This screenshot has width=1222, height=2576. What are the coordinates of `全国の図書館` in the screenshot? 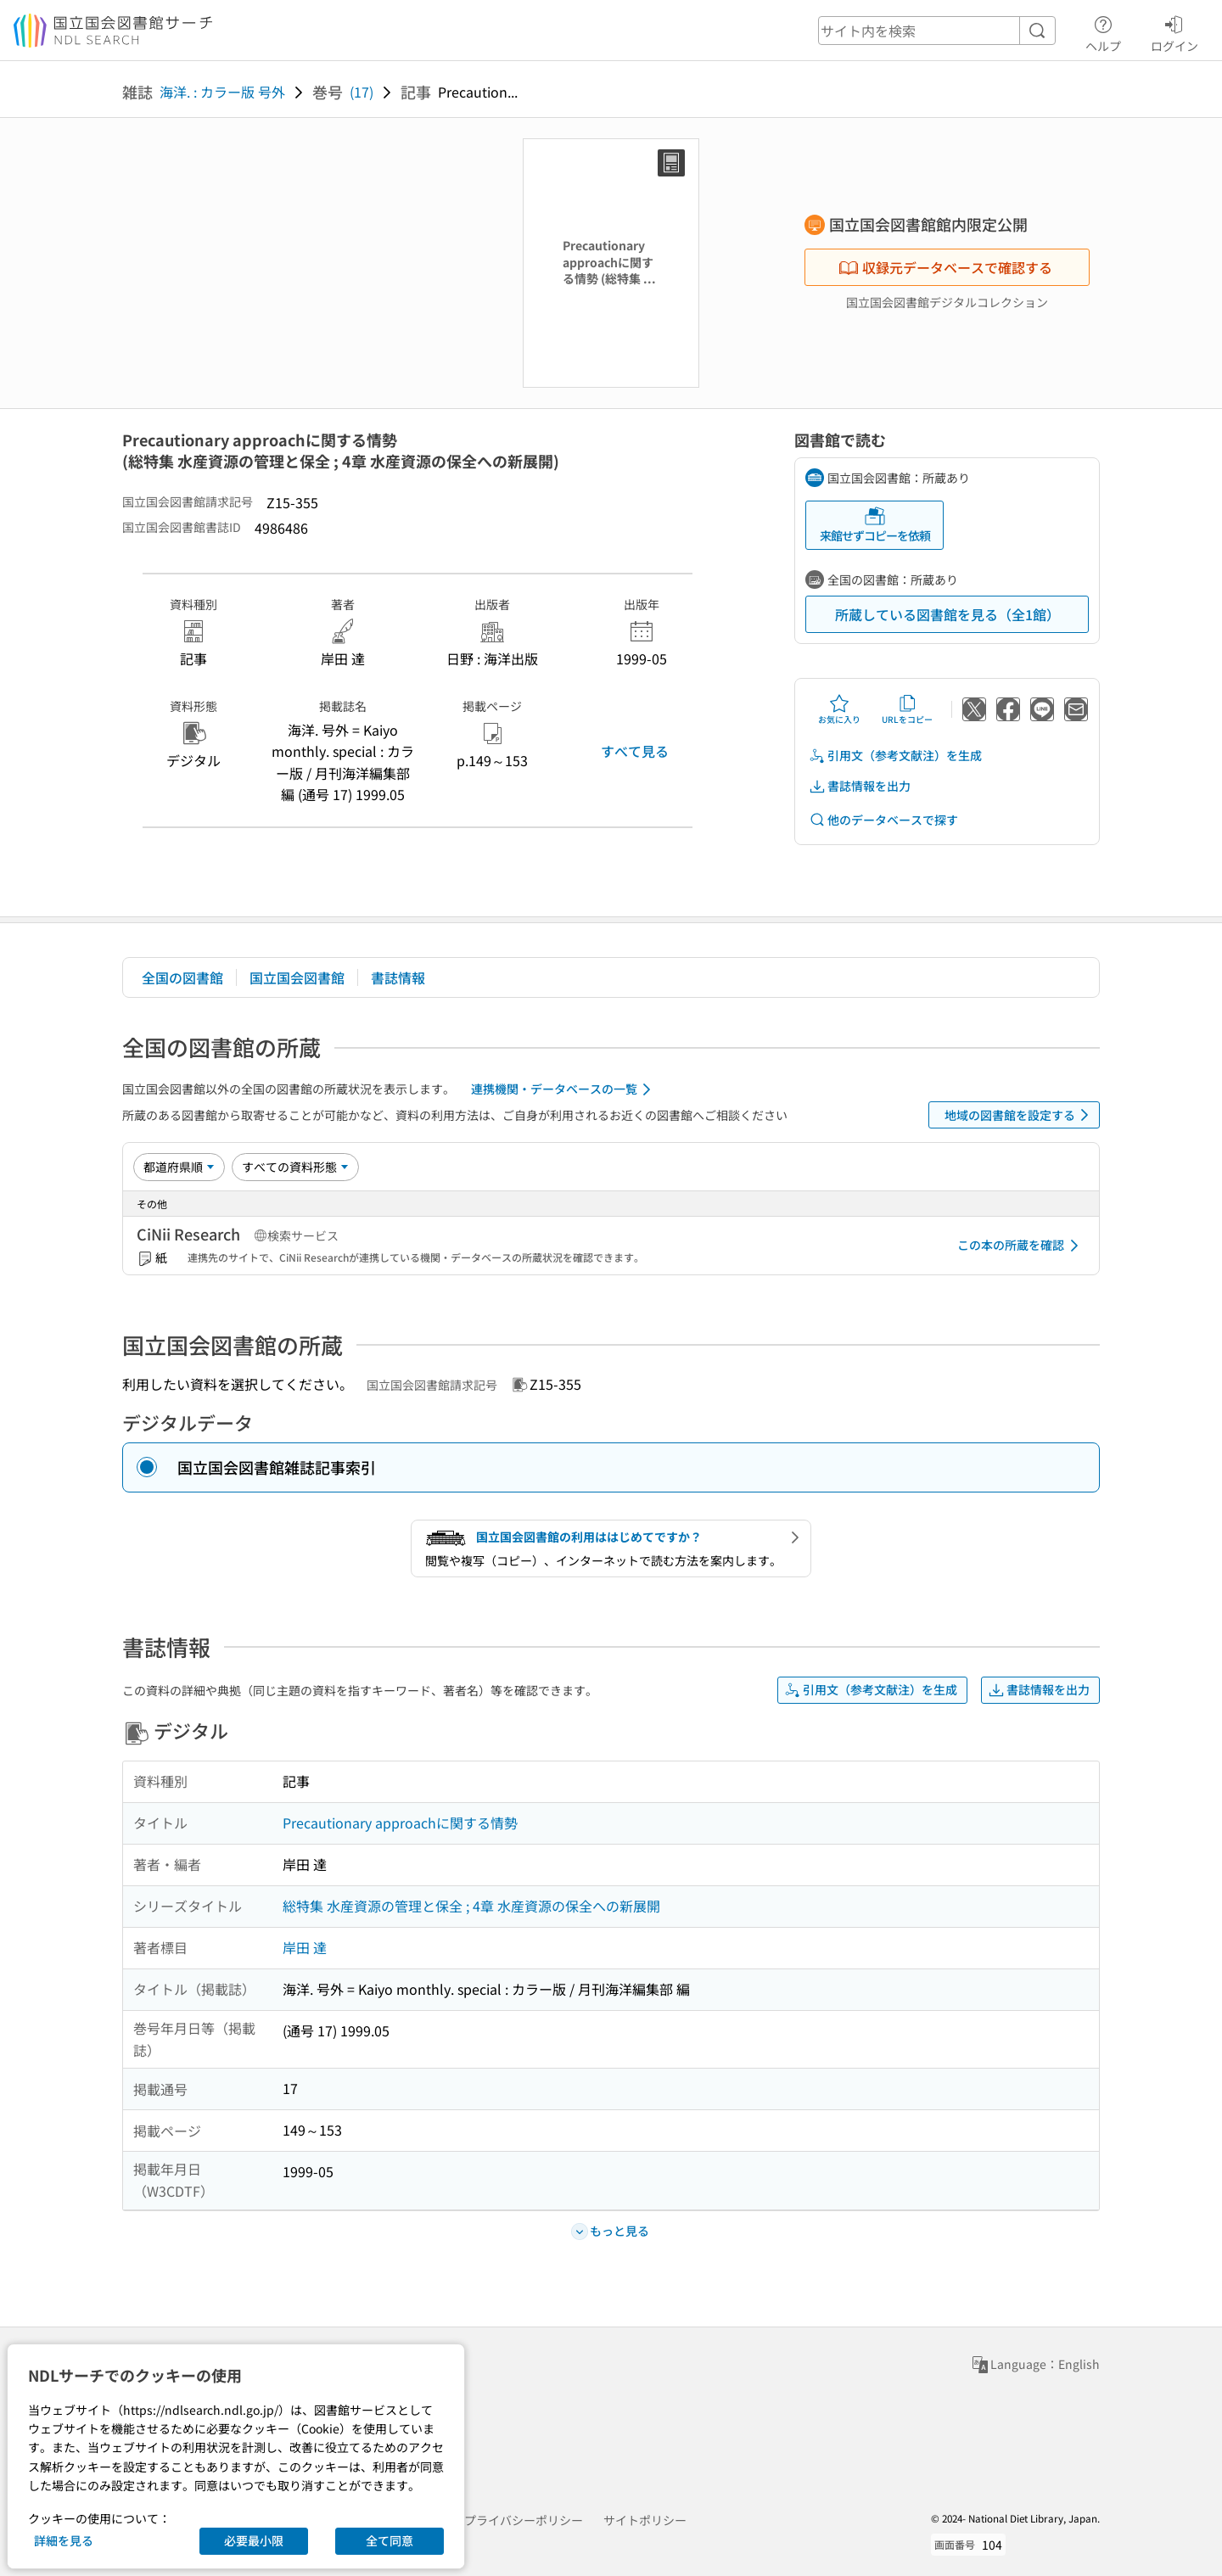 It's located at (182, 977).